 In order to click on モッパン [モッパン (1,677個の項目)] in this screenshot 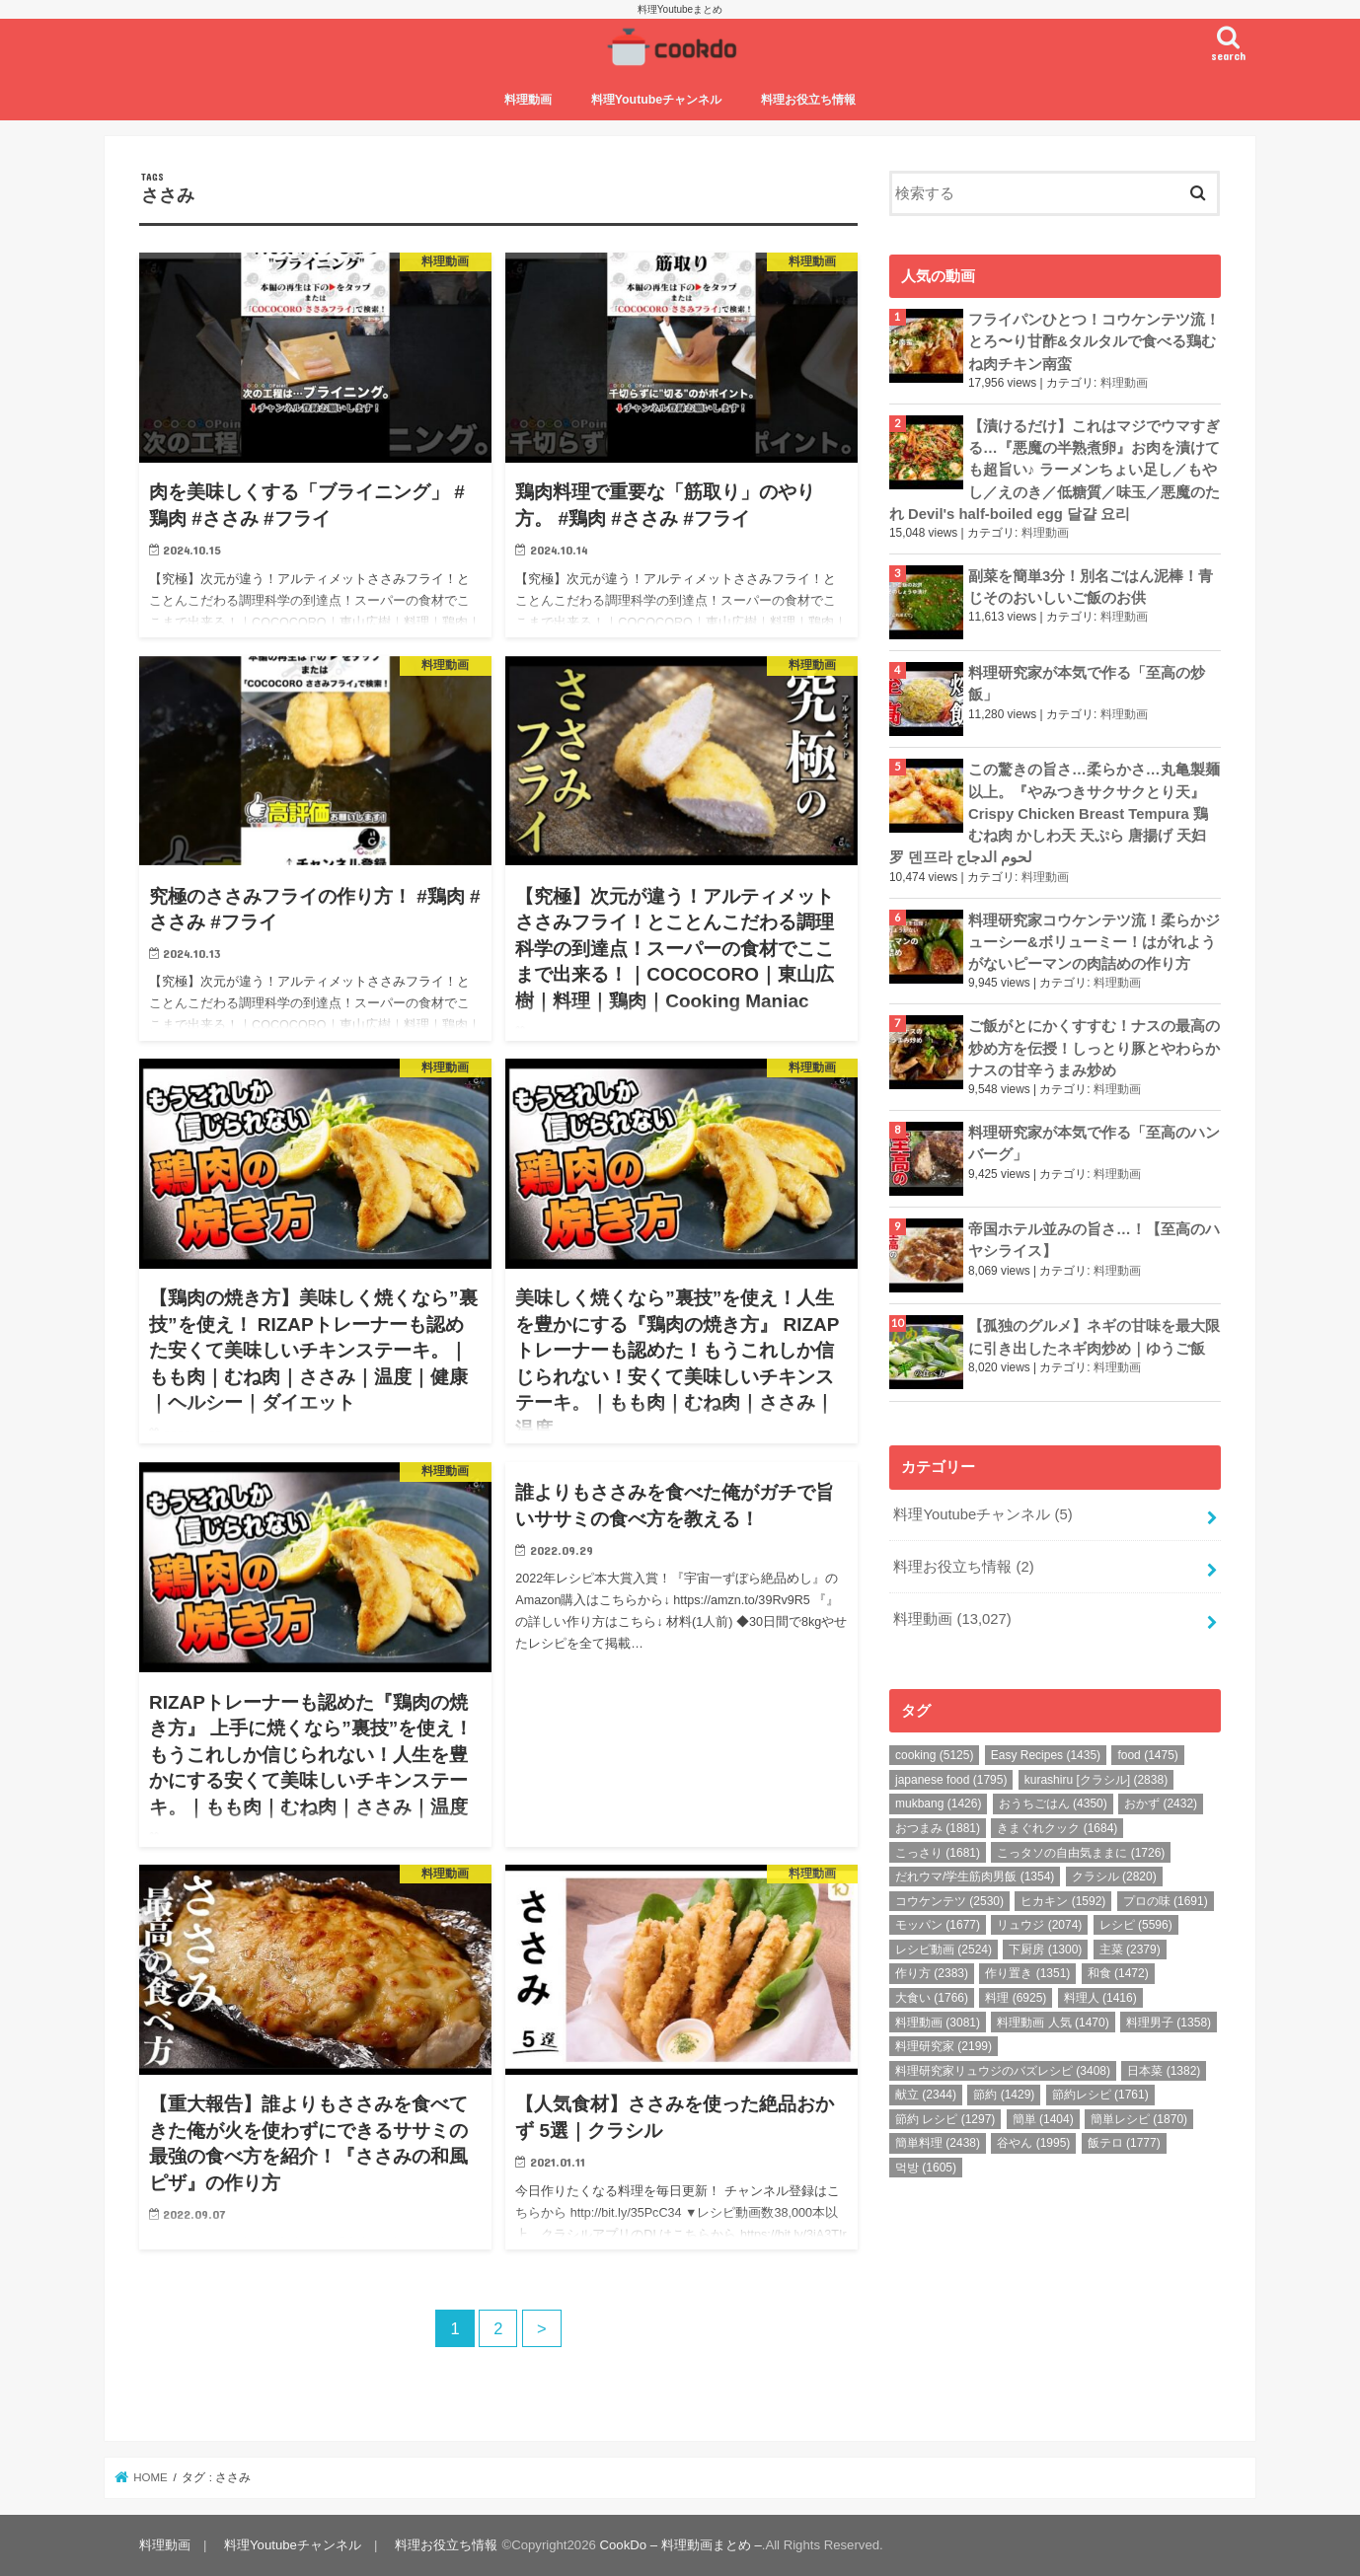, I will do `click(937, 1925)`.